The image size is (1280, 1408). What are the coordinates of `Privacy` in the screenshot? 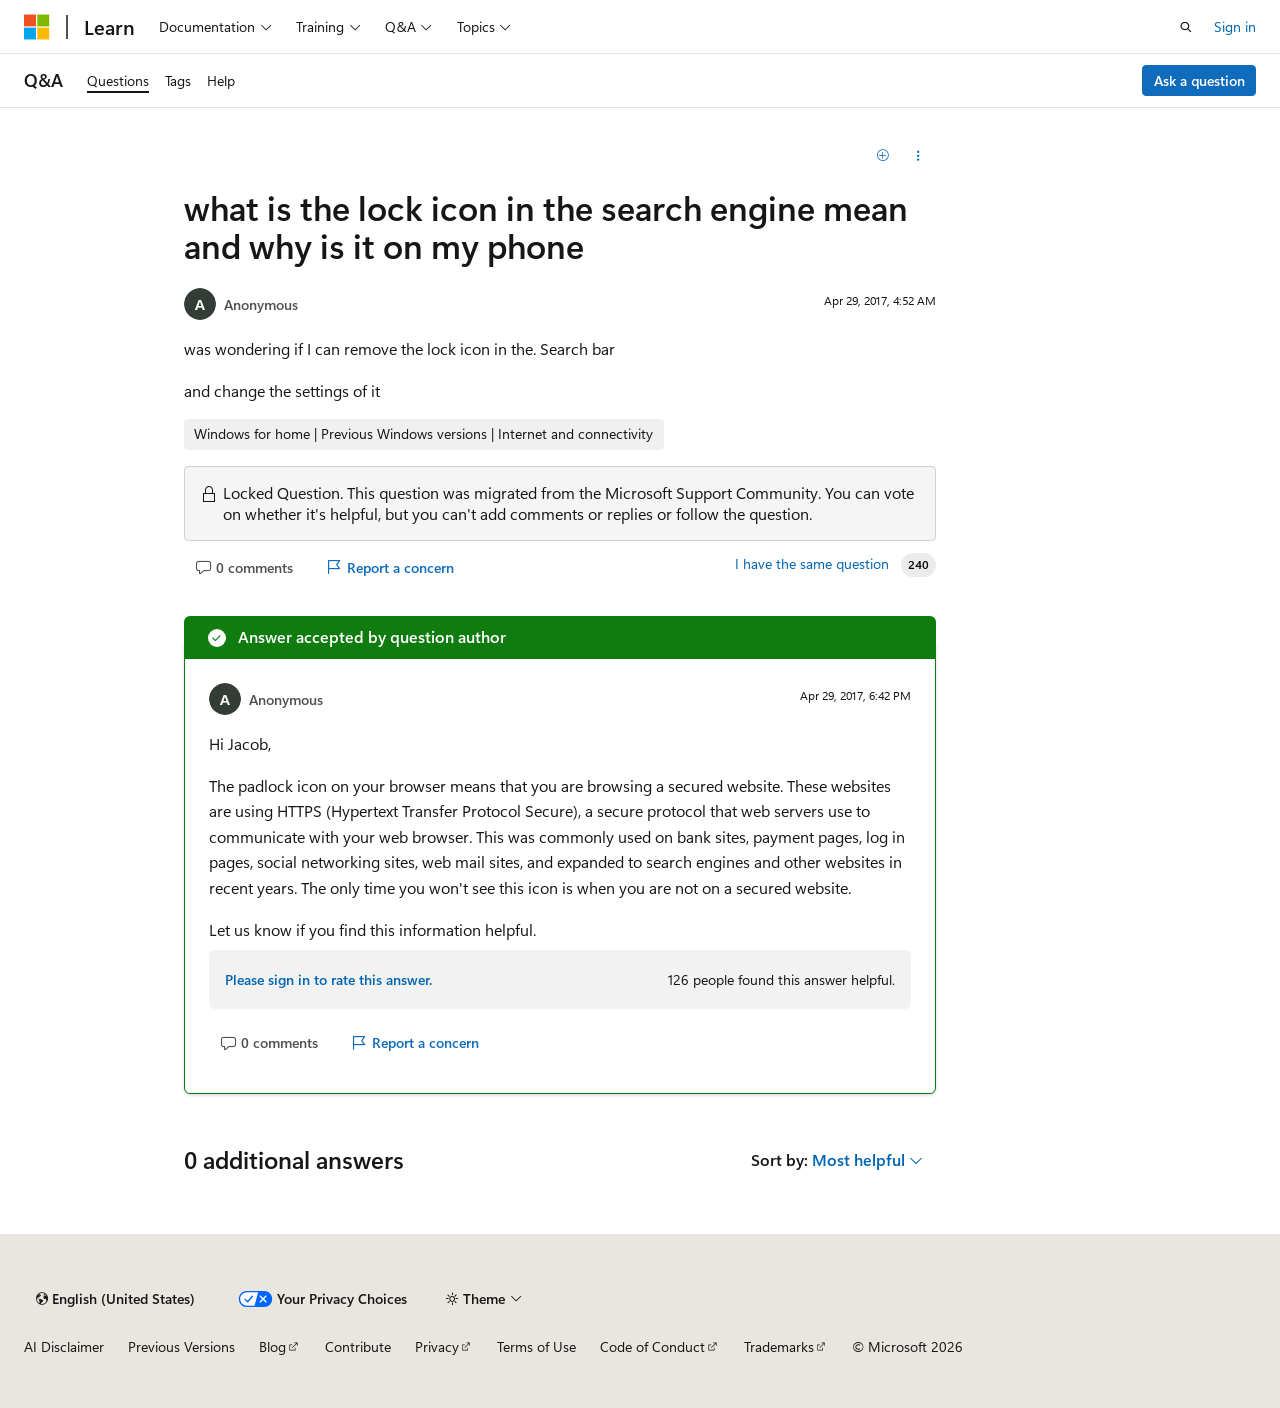 It's located at (437, 1346).